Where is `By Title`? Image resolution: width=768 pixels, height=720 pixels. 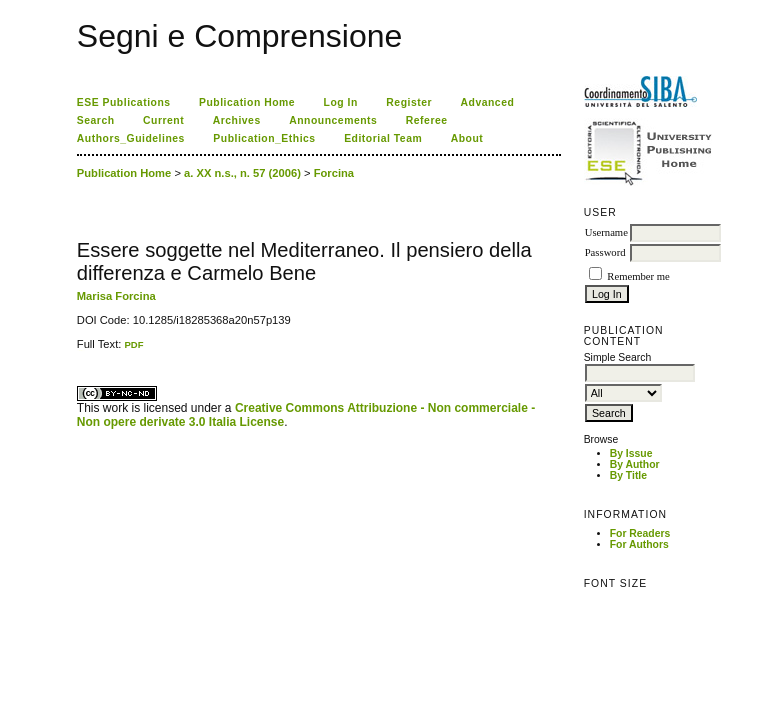 By Title is located at coordinates (628, 475).